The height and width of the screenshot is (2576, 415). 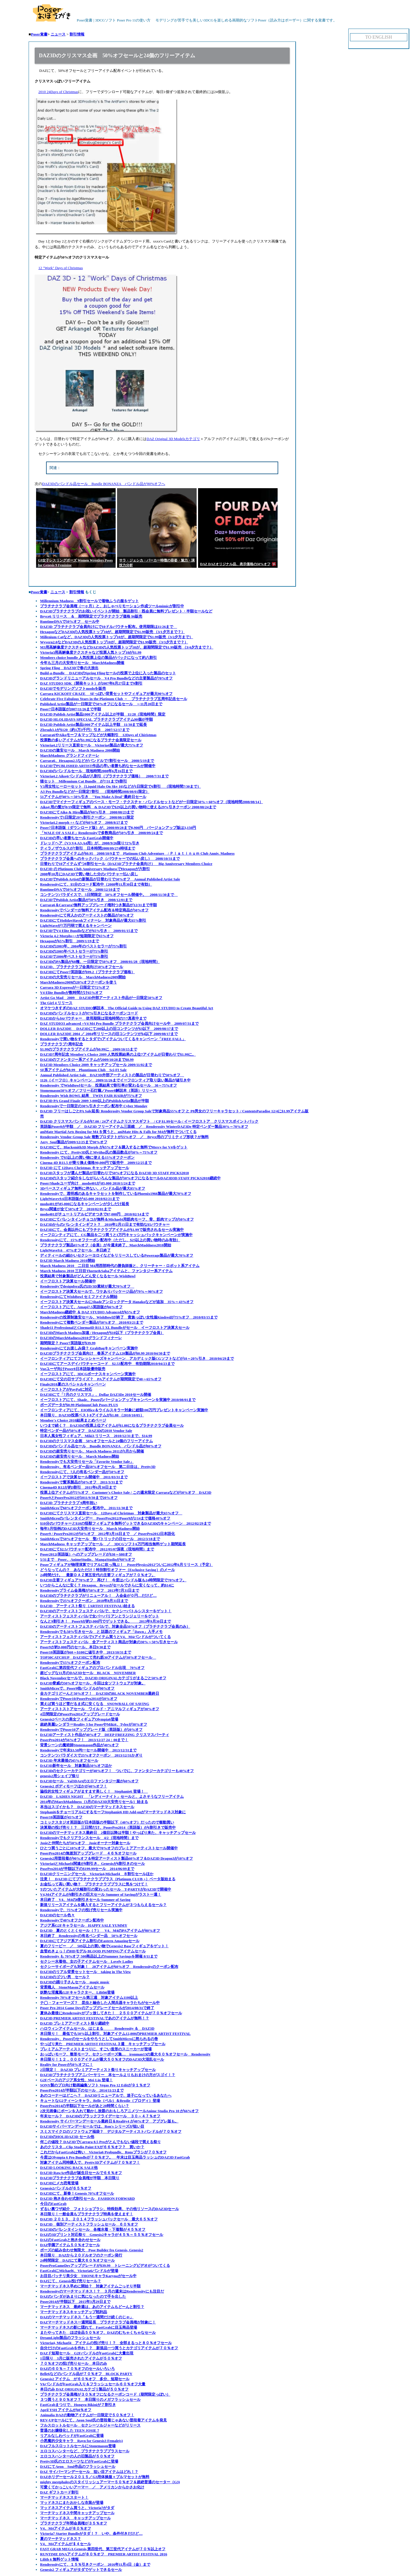 What do you see at coordinates (89, 843) in the screenshot?
I see `ドレッドヘア（V3,V4,A3,A4用）が、2008/9/26限り72%引き` at bounding box center [89, 843].